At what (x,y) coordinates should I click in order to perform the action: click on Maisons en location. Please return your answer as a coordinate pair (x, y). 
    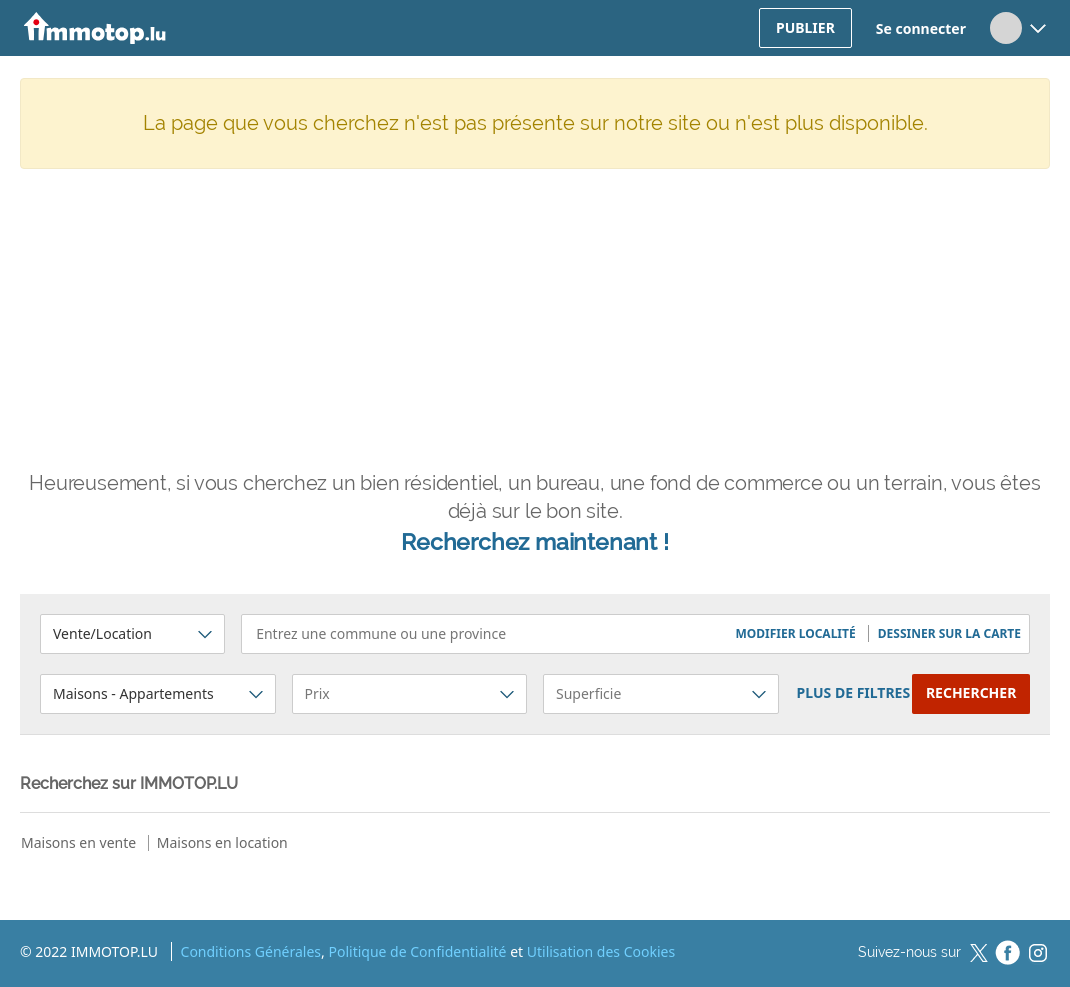
    Looking at the image, I should click on (222, 842).